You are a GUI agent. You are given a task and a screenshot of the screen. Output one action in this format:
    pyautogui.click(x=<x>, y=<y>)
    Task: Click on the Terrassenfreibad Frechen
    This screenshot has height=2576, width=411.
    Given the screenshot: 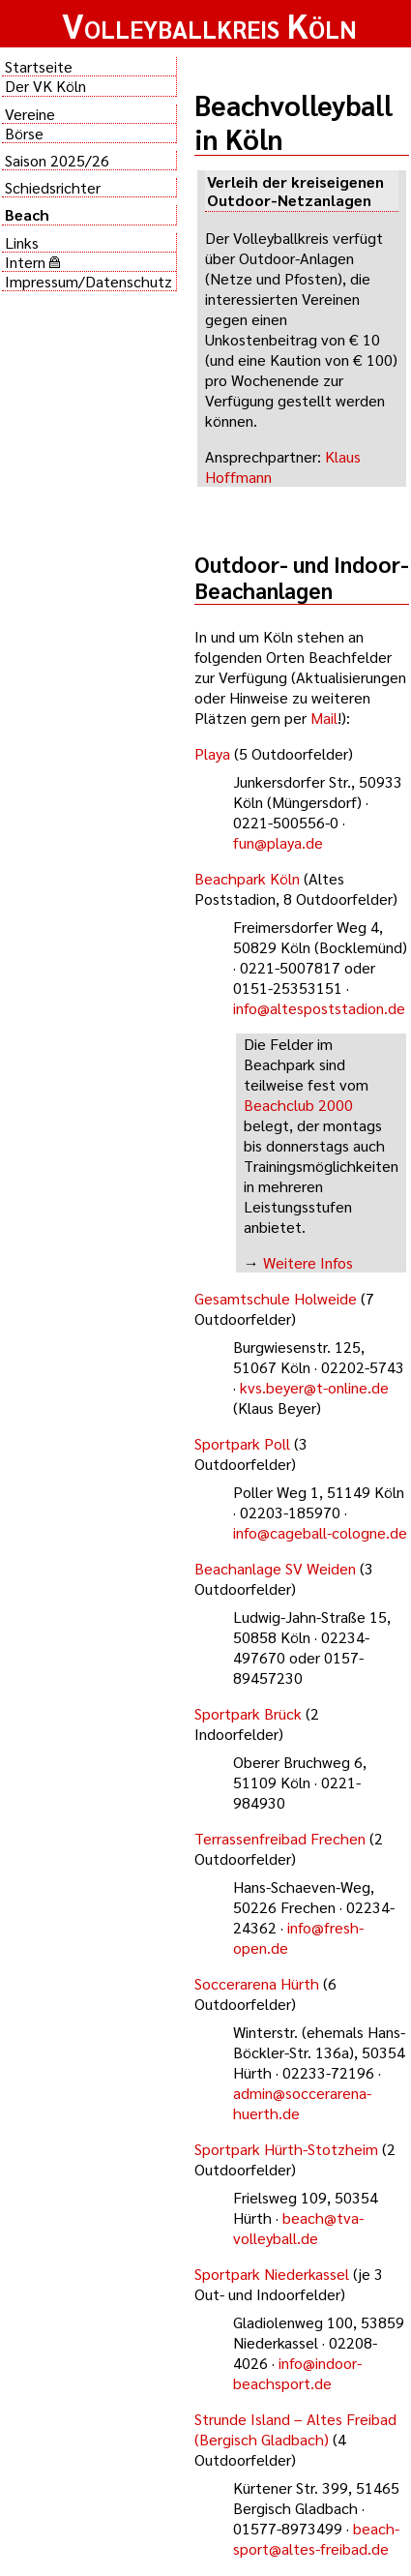 What is the action you would take?
    pyautogui.click(x=280, y=1838)
    